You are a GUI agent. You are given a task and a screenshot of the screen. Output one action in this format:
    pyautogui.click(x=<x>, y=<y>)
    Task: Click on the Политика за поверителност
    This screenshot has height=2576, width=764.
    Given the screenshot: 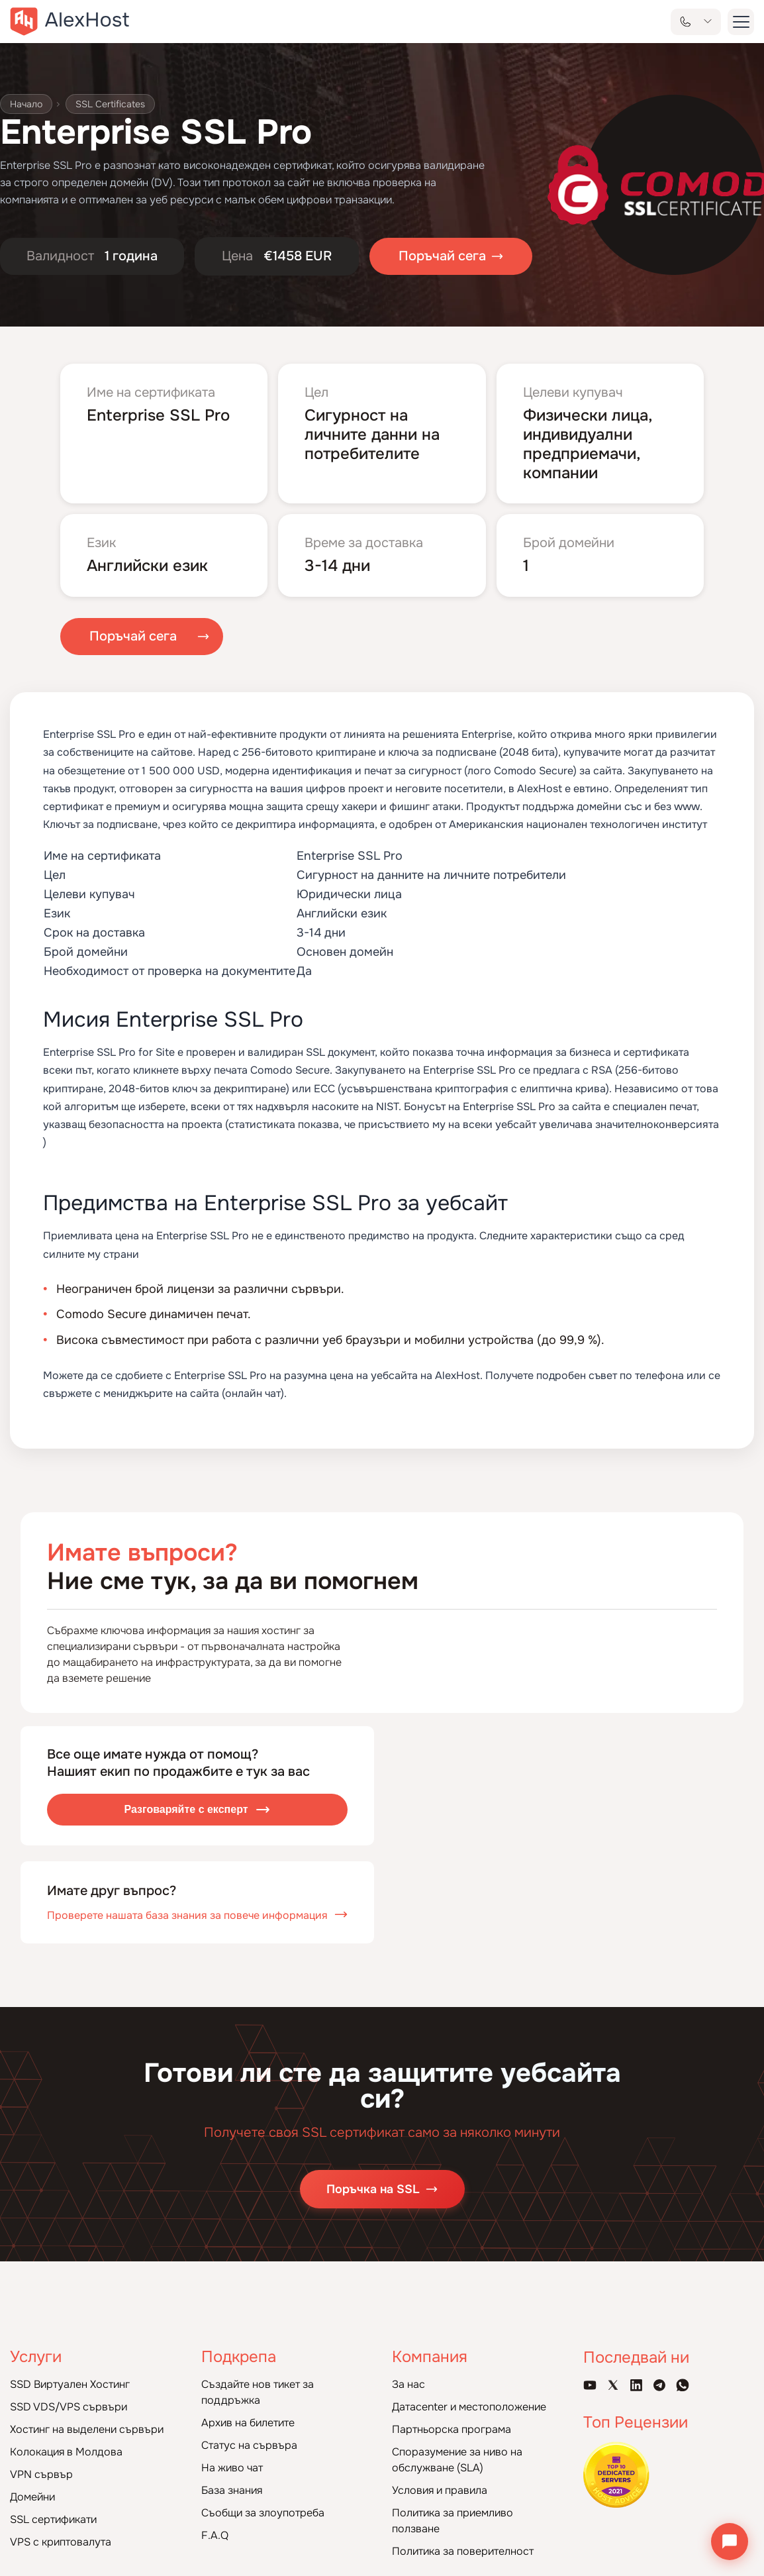 What is the action you would take?
    pyautogui.click(x=463, y=2551)
    